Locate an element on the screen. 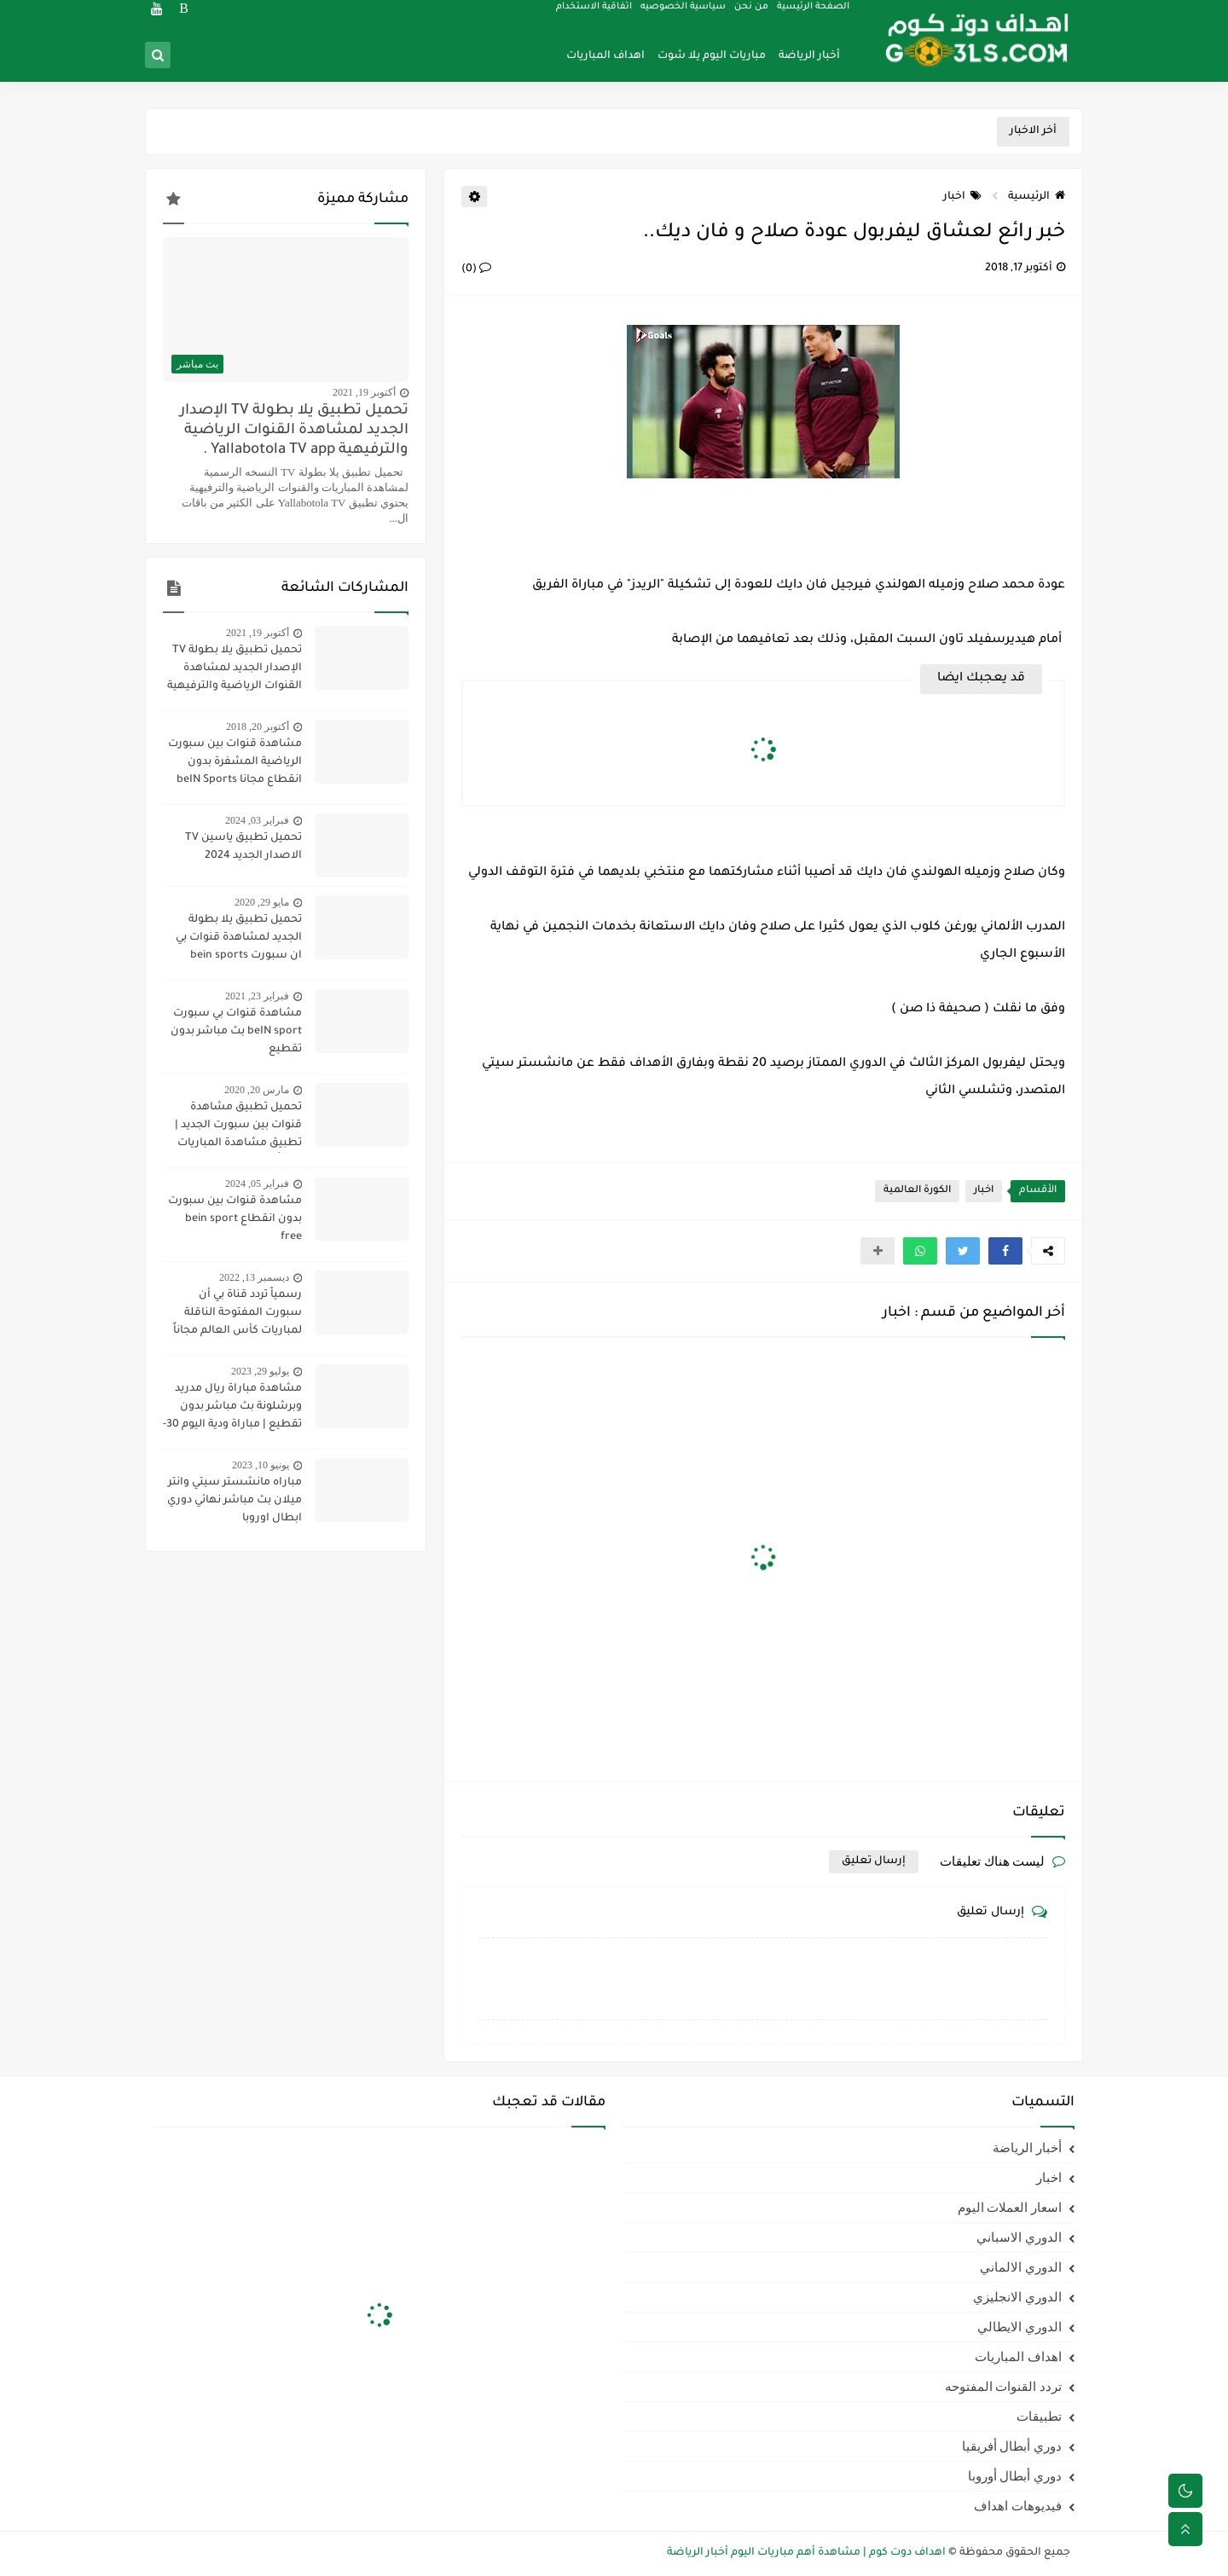 This screenshot has width=1228, height=2576. تردد القنوات المفتوحه is located at coordinates (1004, 2387).